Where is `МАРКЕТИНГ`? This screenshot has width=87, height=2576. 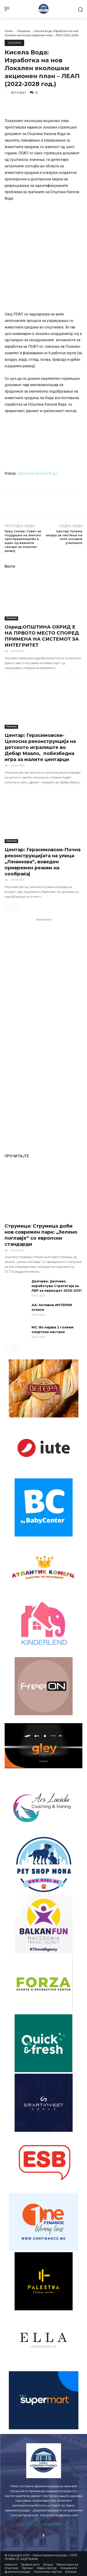 МАРКЕТИНГ is located at coordinates (53, 2524).